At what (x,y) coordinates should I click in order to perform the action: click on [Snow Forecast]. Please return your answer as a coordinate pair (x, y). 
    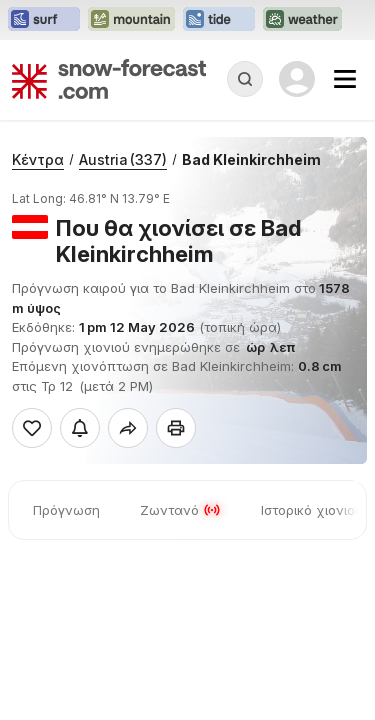
    Looking at the image, I should click on (109, 79).